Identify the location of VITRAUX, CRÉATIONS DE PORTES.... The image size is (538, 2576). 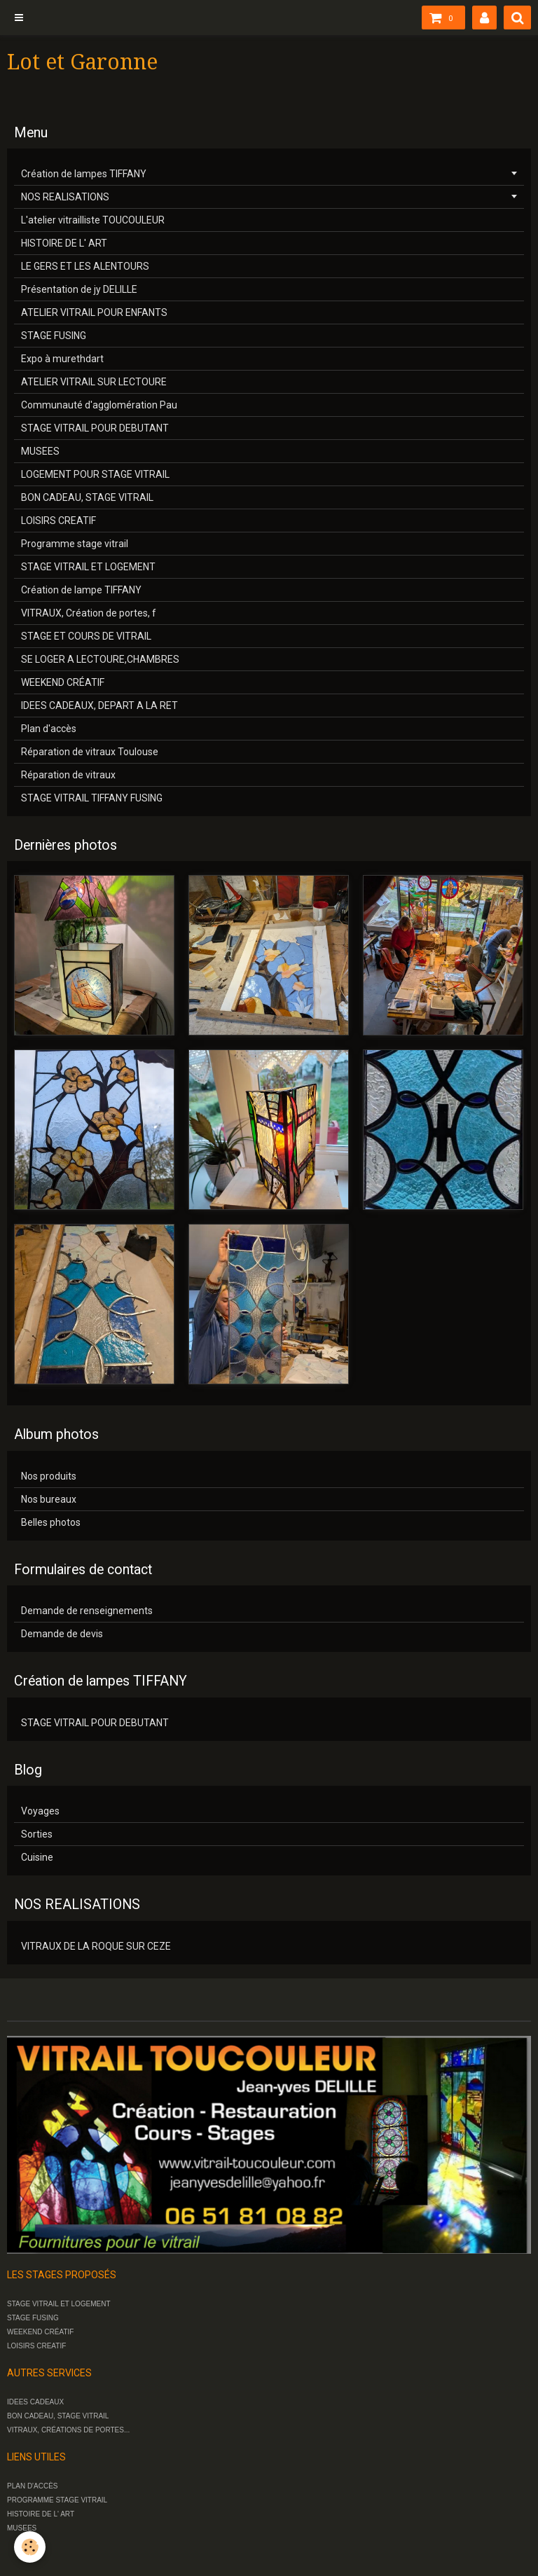
(68, 2430).